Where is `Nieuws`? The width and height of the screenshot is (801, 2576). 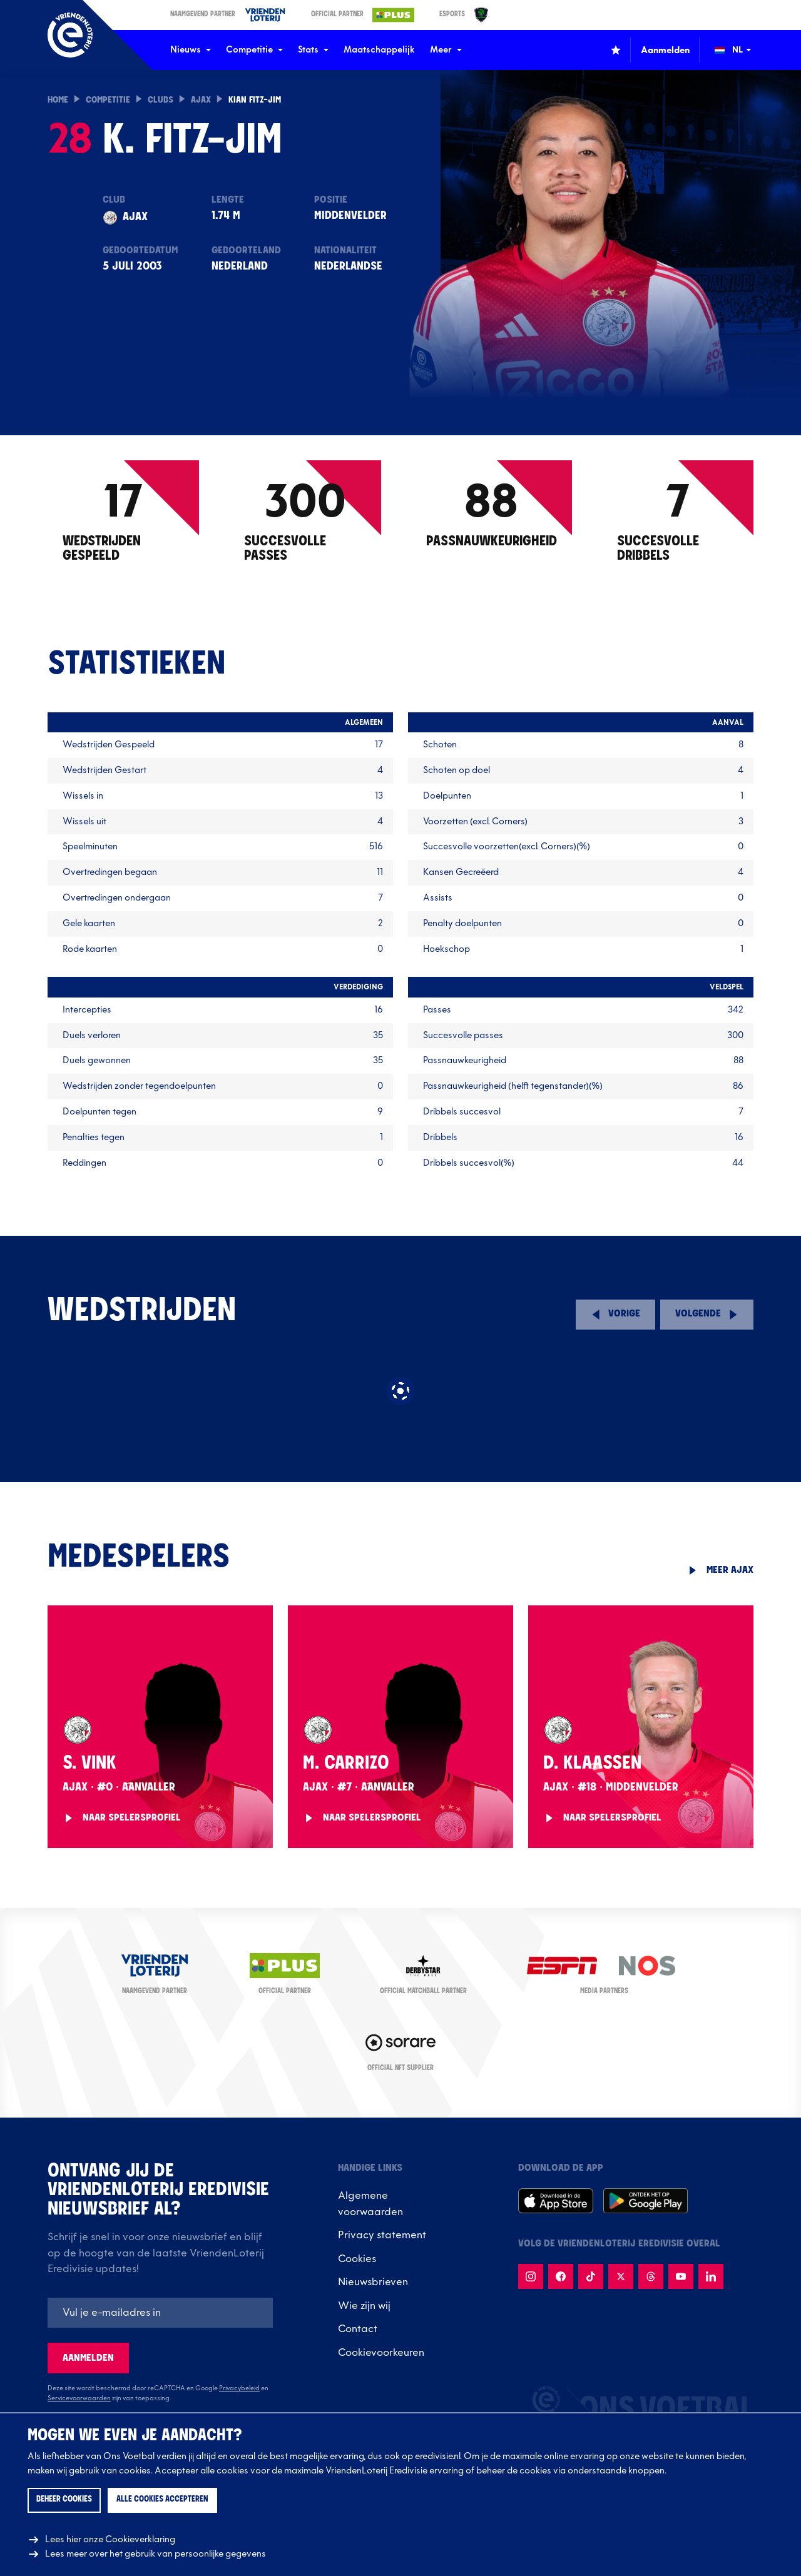 Nieuws is located at coordinates (190, 50).